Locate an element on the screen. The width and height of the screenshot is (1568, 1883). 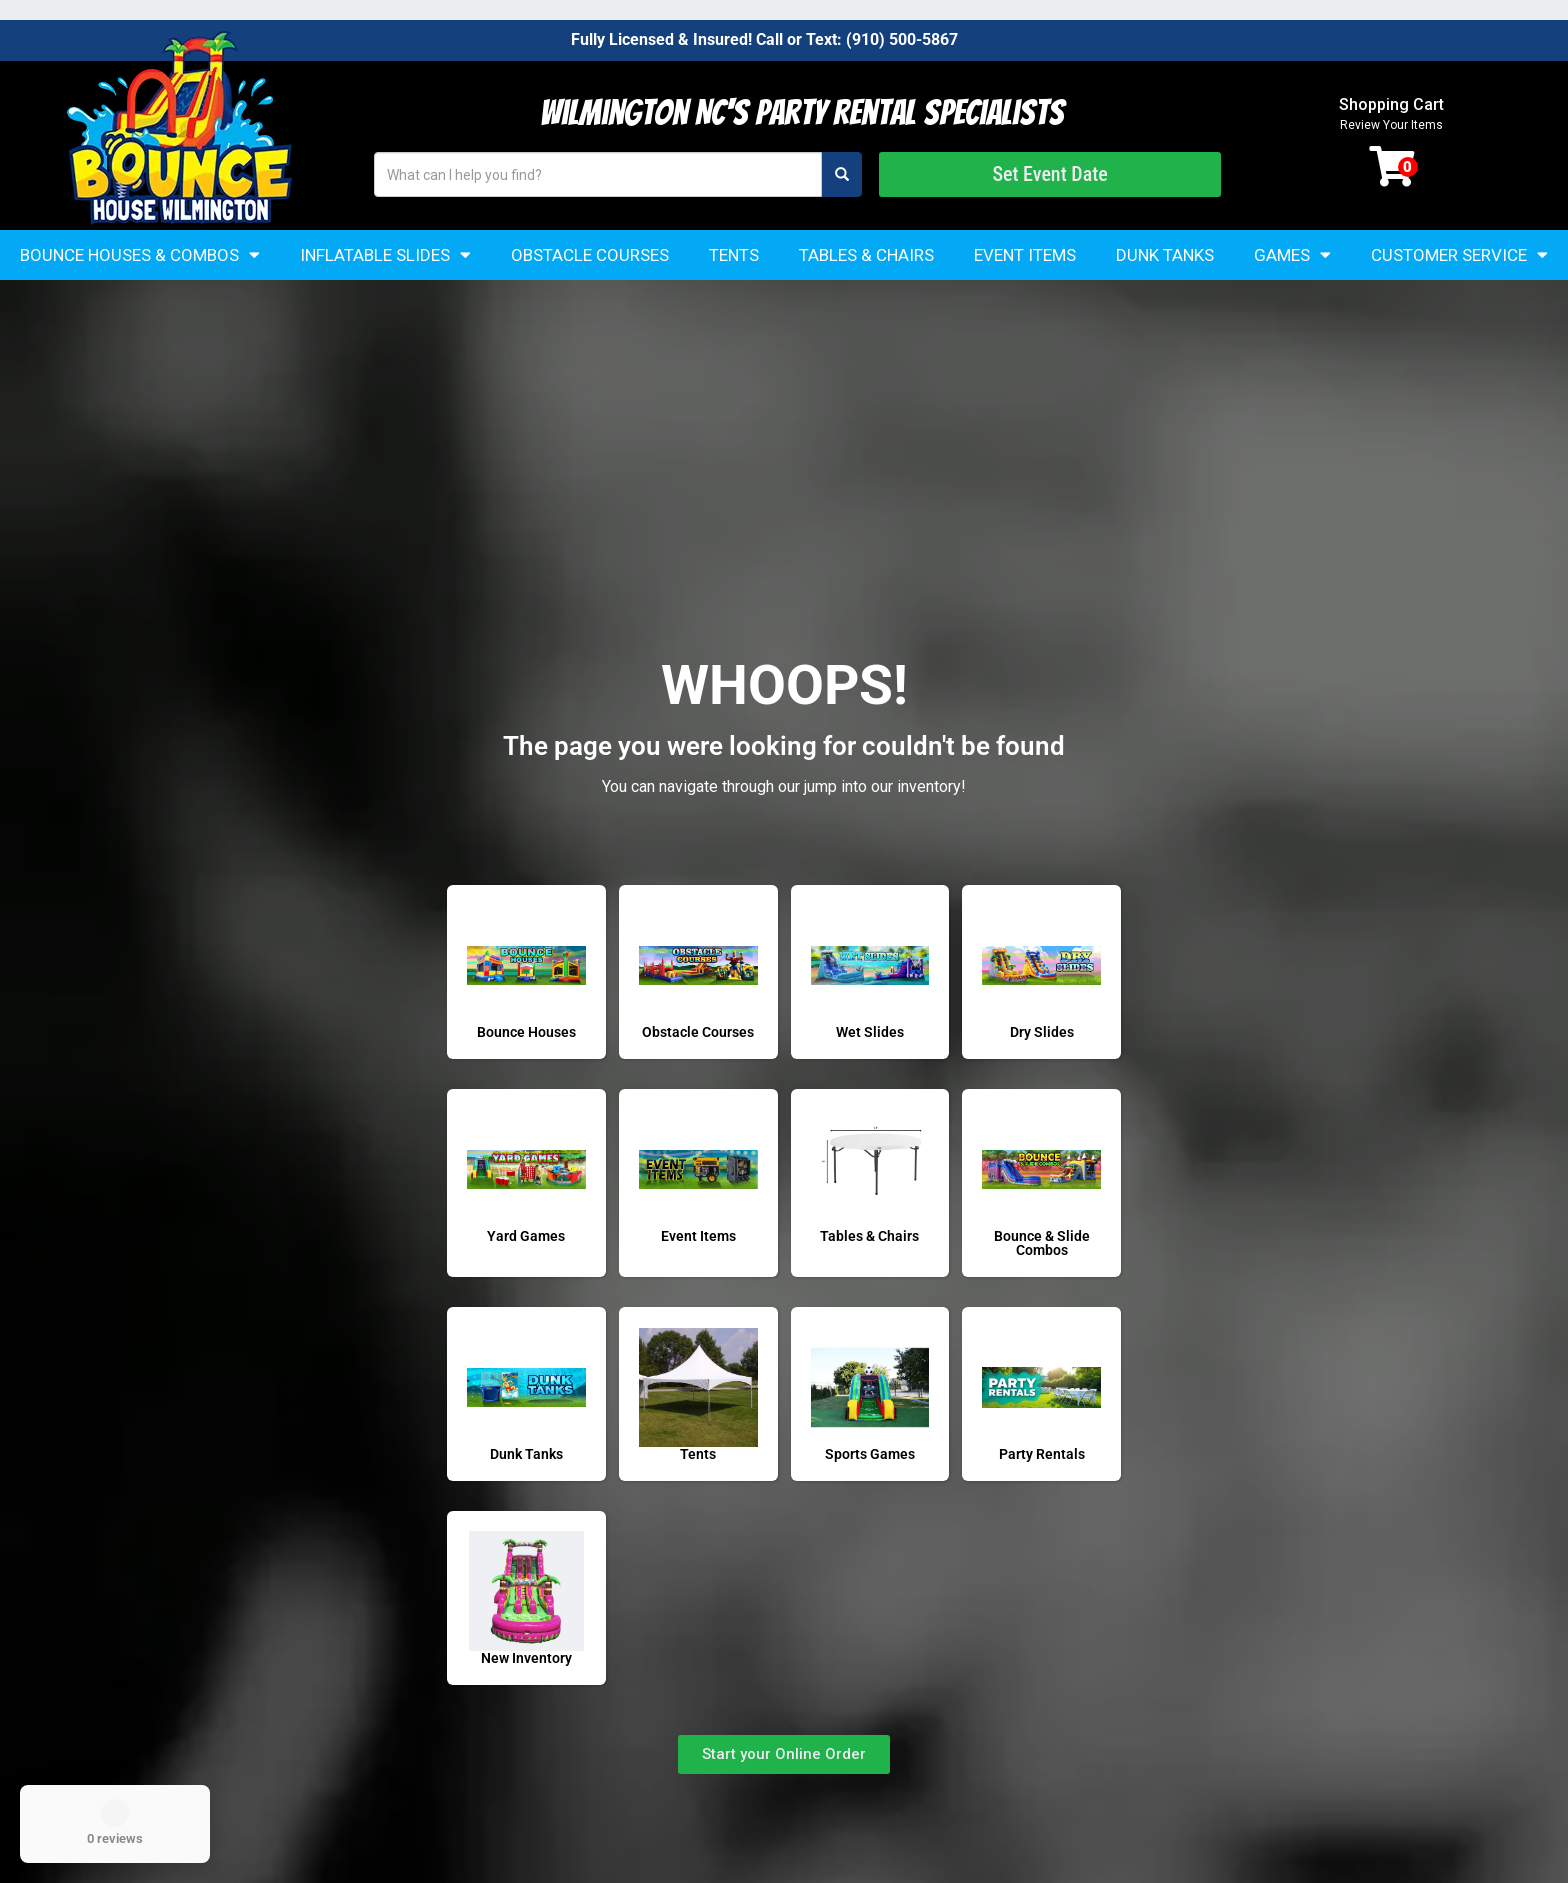
Games is located at coordinates (1292, 254).